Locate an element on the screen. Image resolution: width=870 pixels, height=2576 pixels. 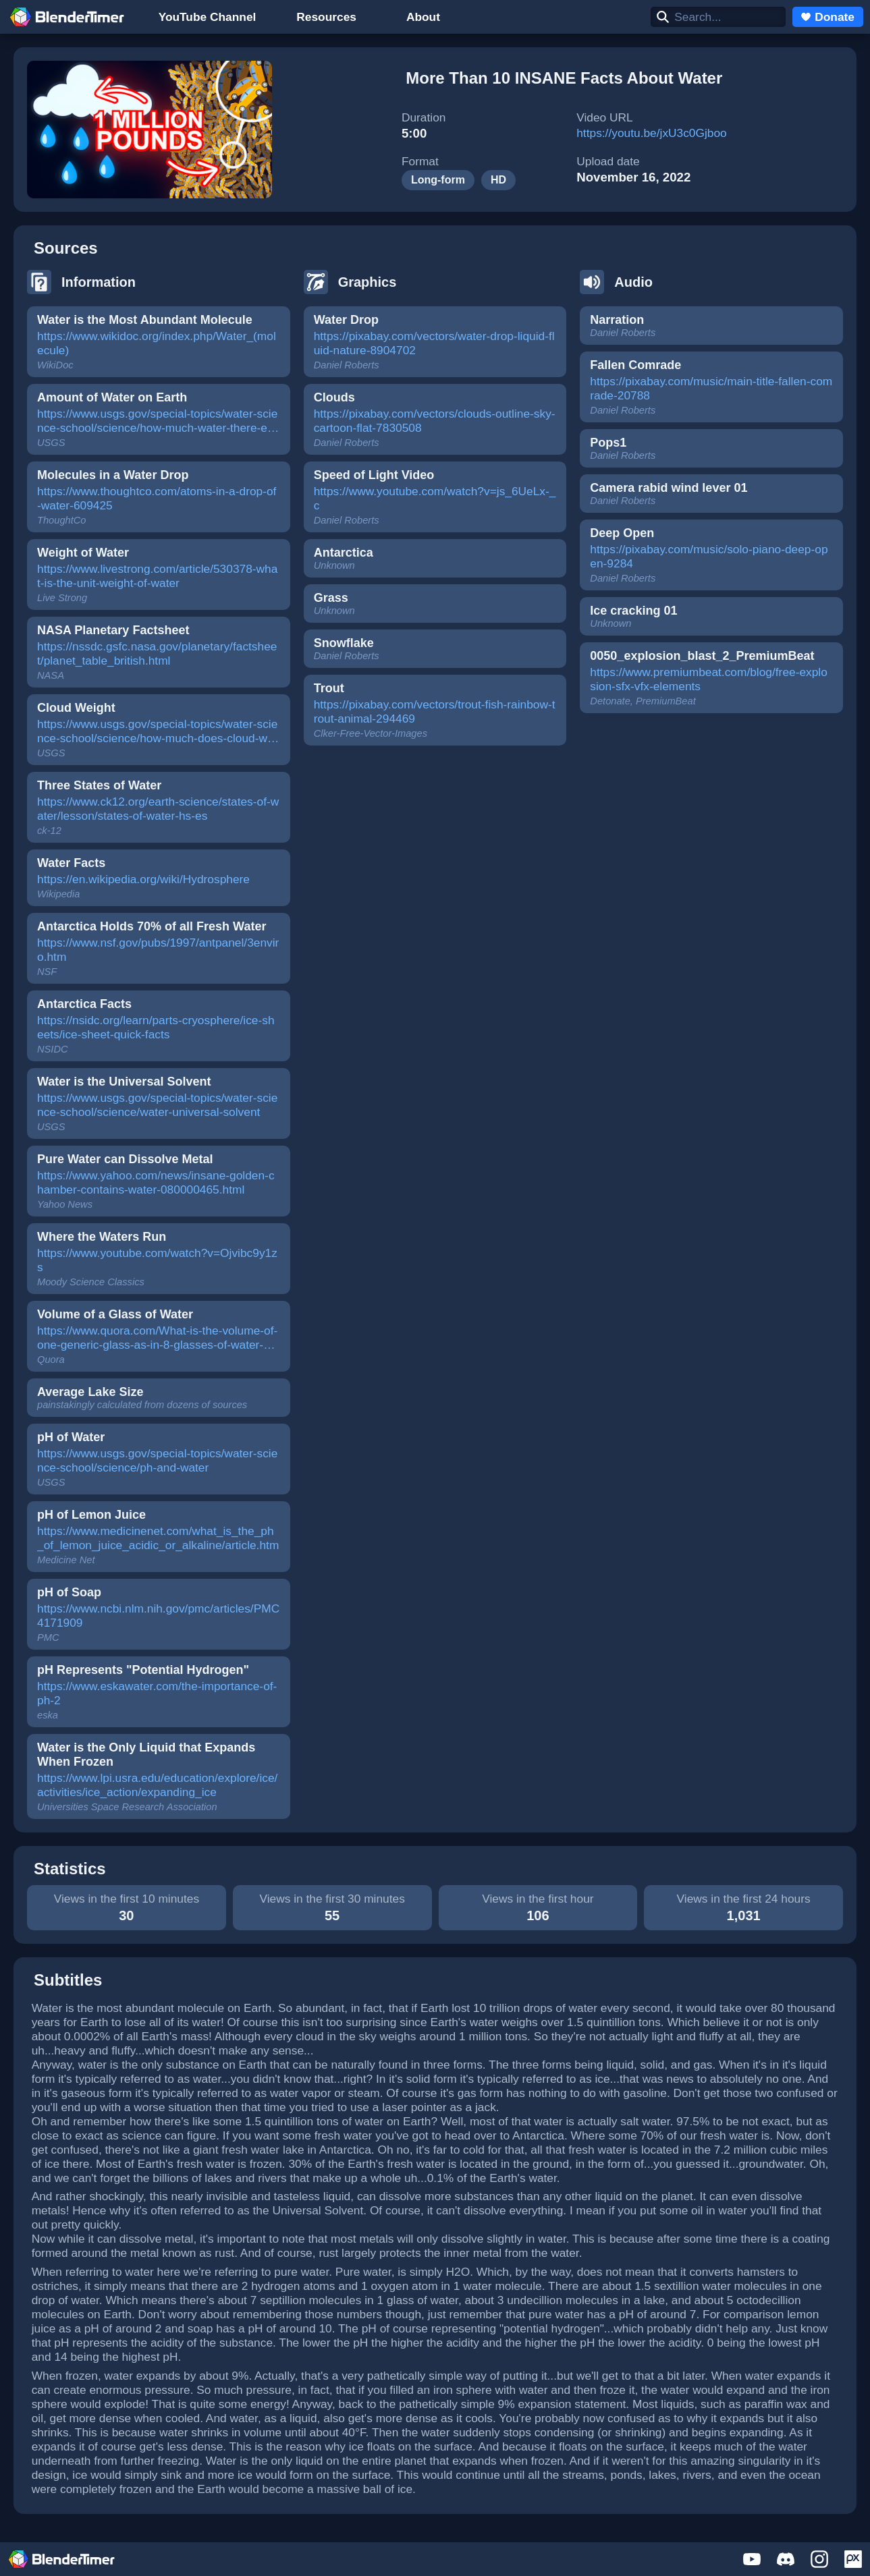
https://www.usgs.gov/special-topics/water-science-school/science/how-much-water-there-earth is located at coordinates (157, 422).